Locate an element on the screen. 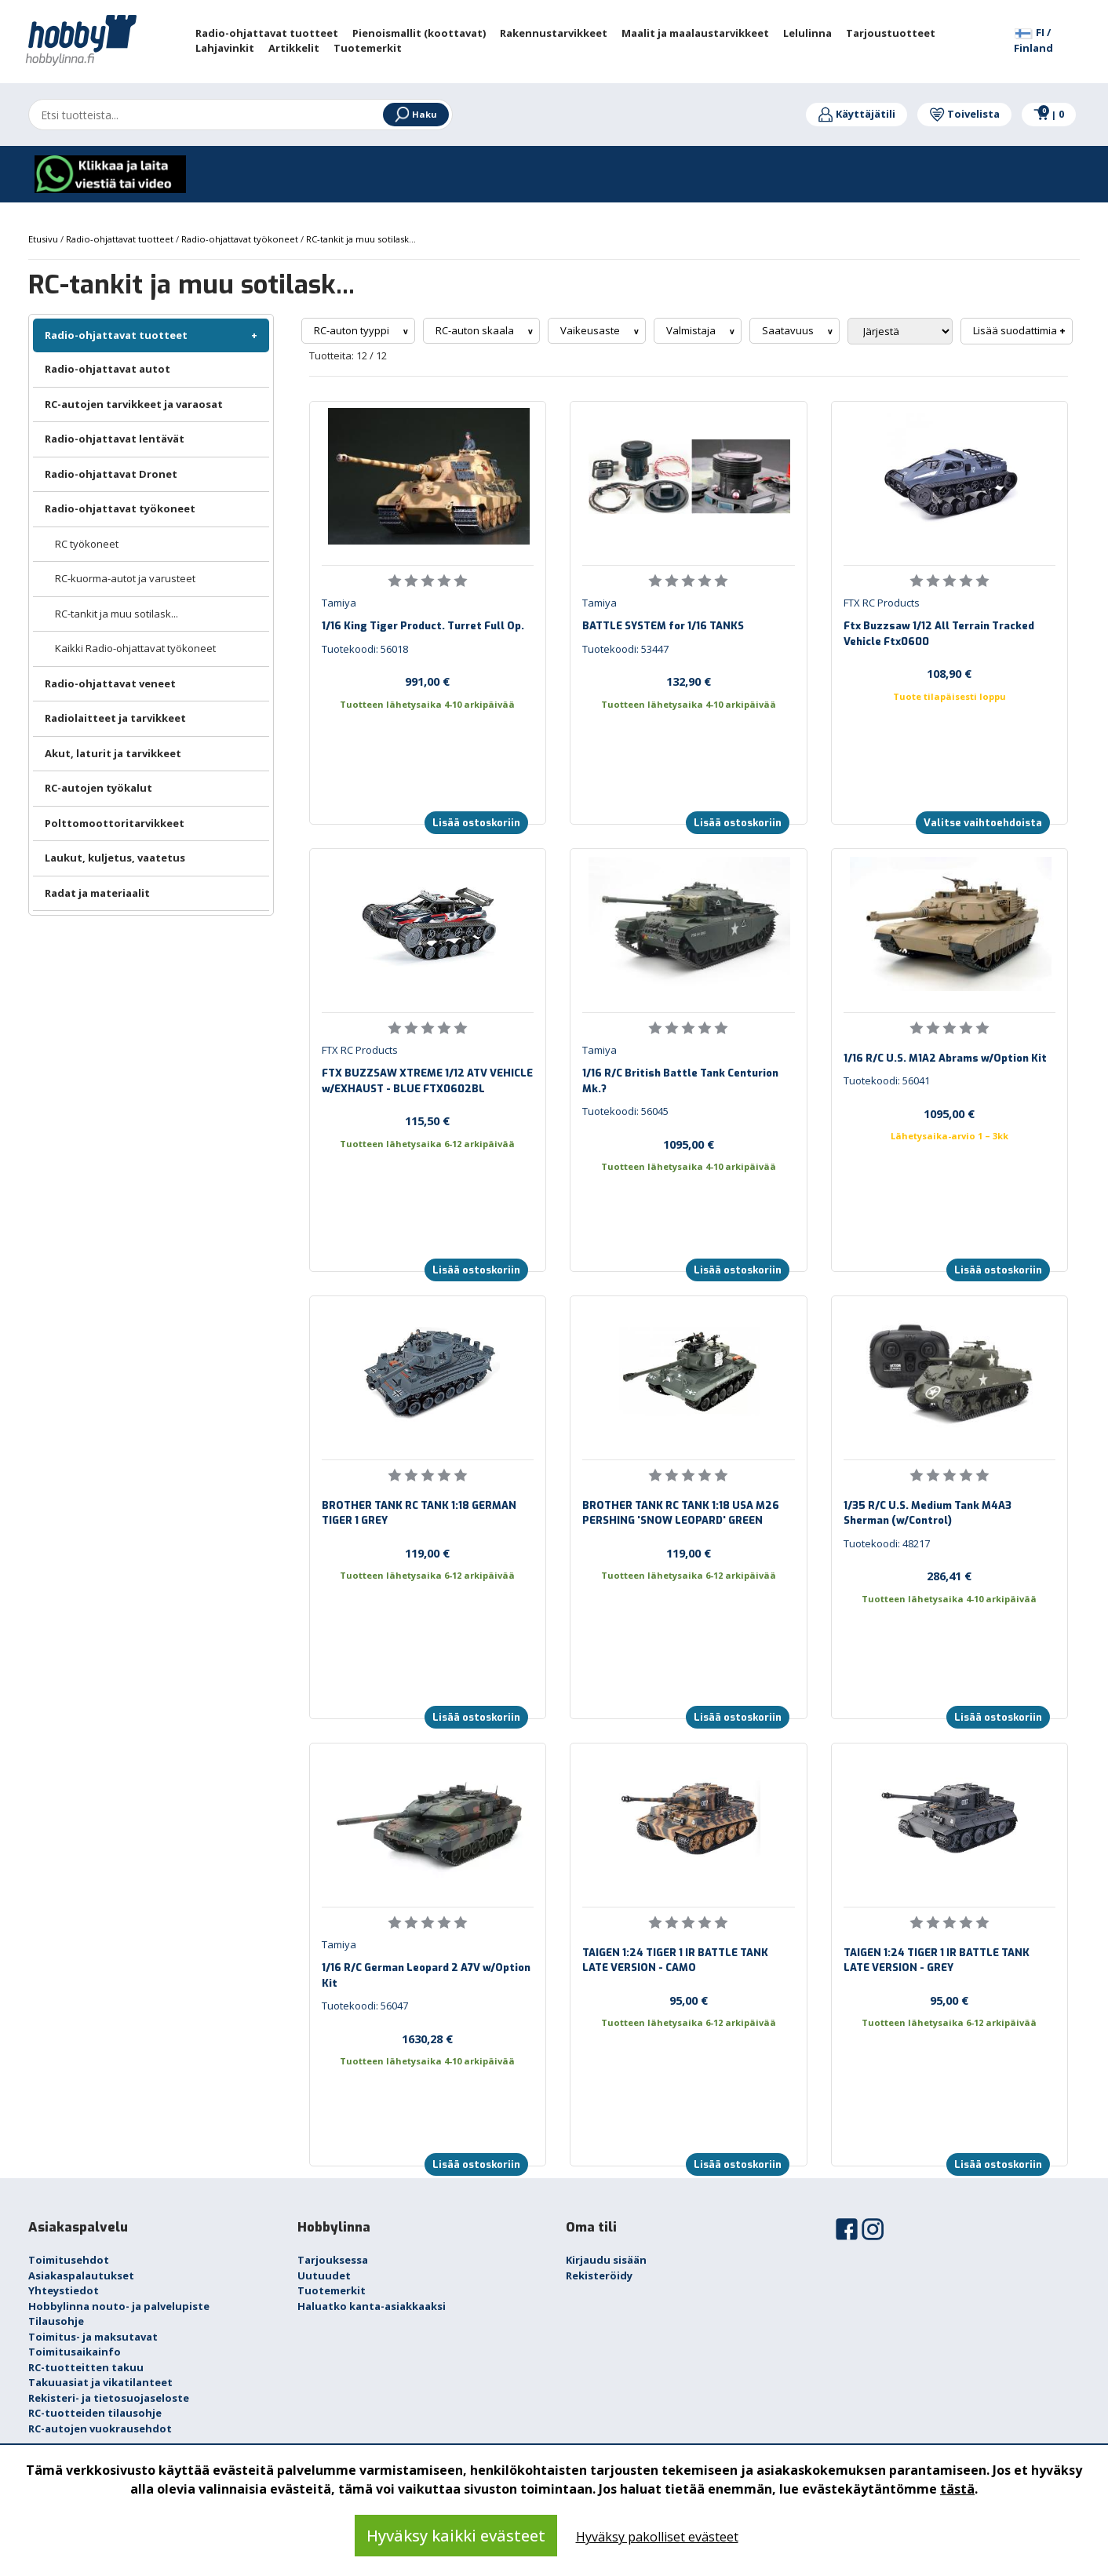  1095,00 € is located at coordinates (688, 1144).